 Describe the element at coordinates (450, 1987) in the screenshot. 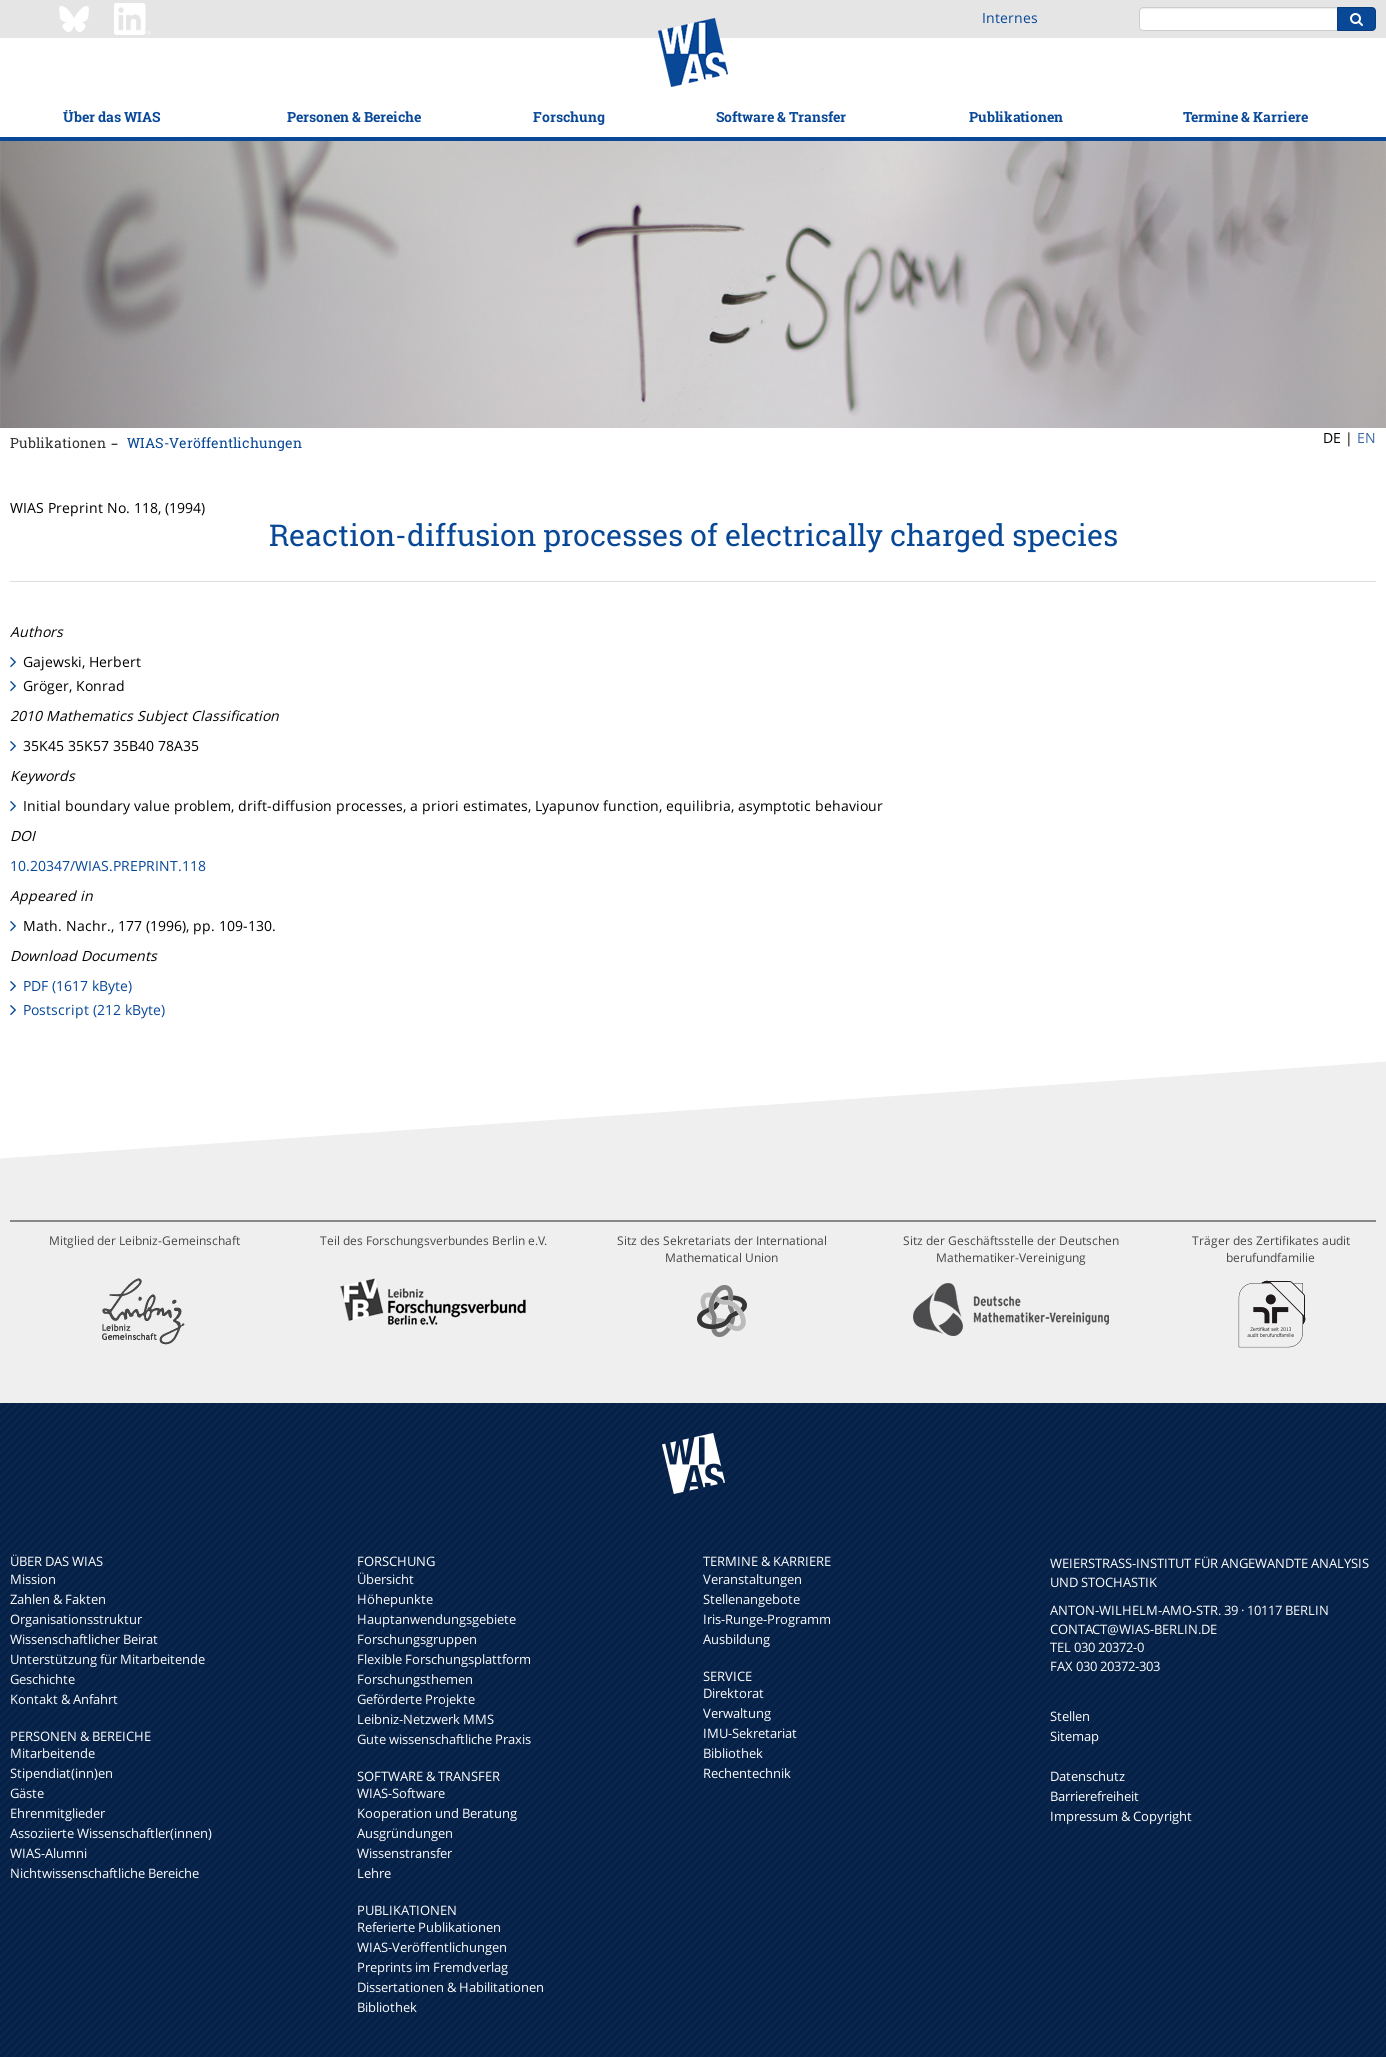

I see `Dissertationen & Habilitationen` at that location.